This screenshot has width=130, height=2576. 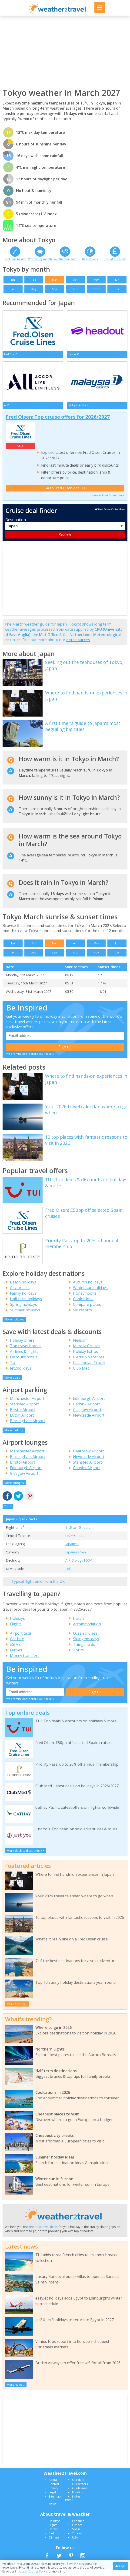 I want to click on More news..., so click(x=16, y=2392).